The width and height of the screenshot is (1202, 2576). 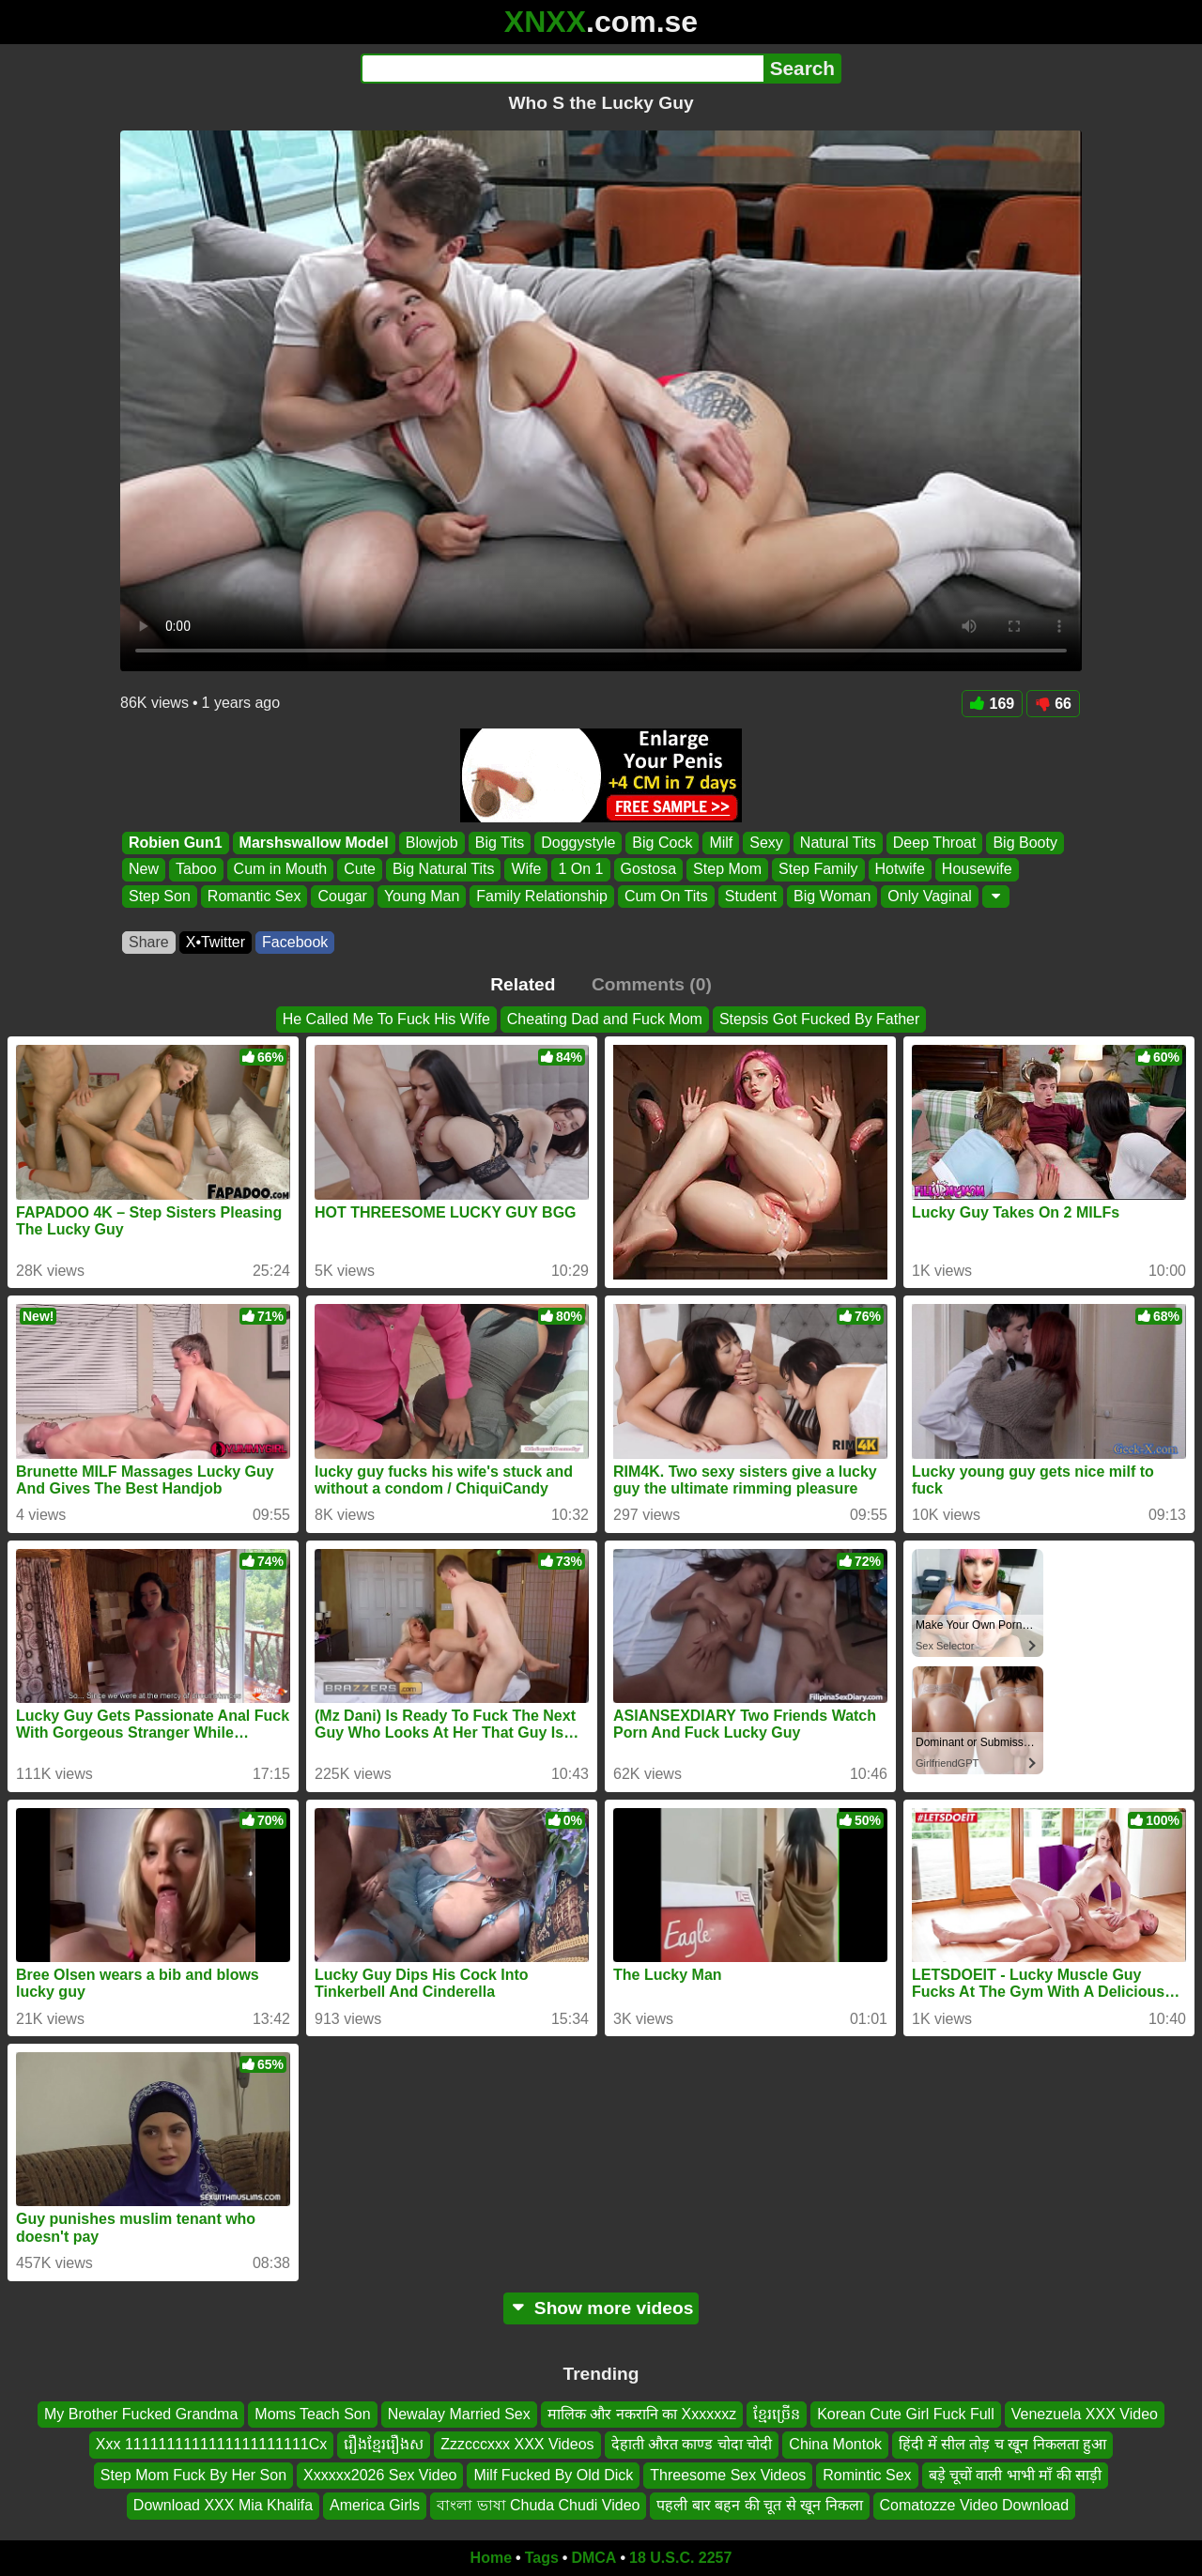 What do you see at coordinates (593, 2558) in the screenshot?
I see `DMCA` at bounding box center [593, 2558].